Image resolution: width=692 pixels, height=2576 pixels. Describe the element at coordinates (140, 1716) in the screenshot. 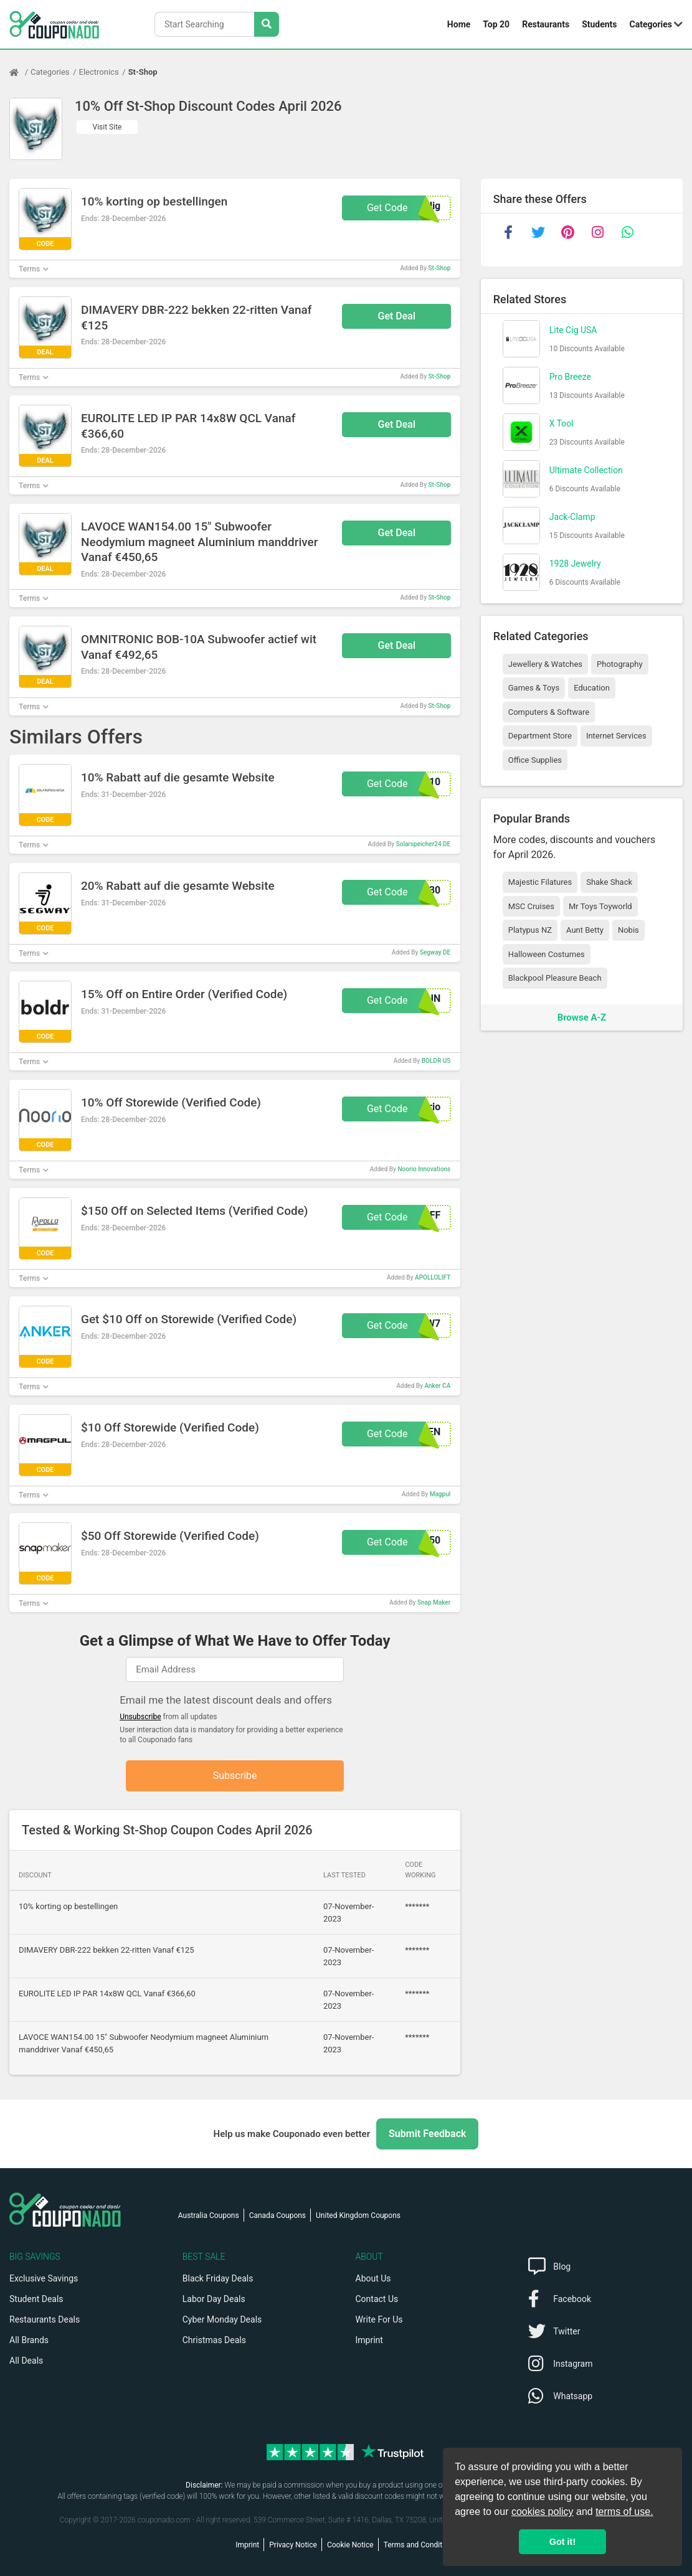

I see `Unsubscribe` at that location.